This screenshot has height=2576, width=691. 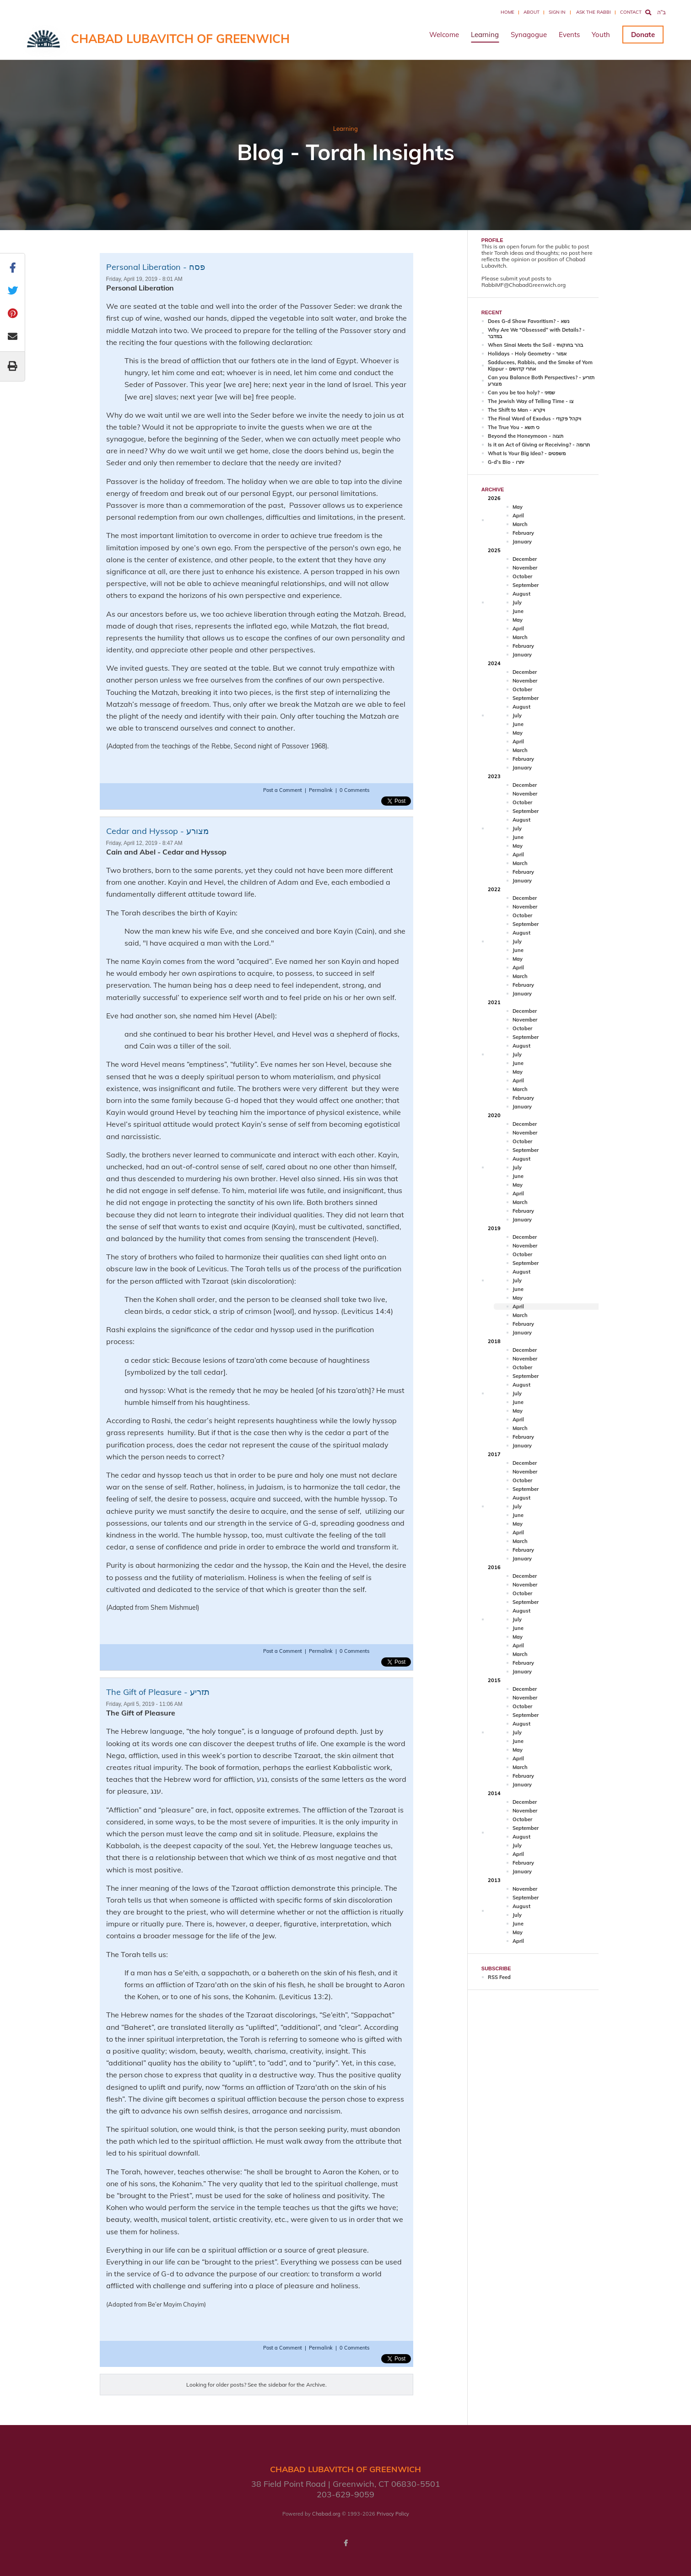 What do you see at coordinates (158, 1692) in the screenshot?
I see `The Gift of Pleasure - תזריע` at bounding box center [158, 1692].